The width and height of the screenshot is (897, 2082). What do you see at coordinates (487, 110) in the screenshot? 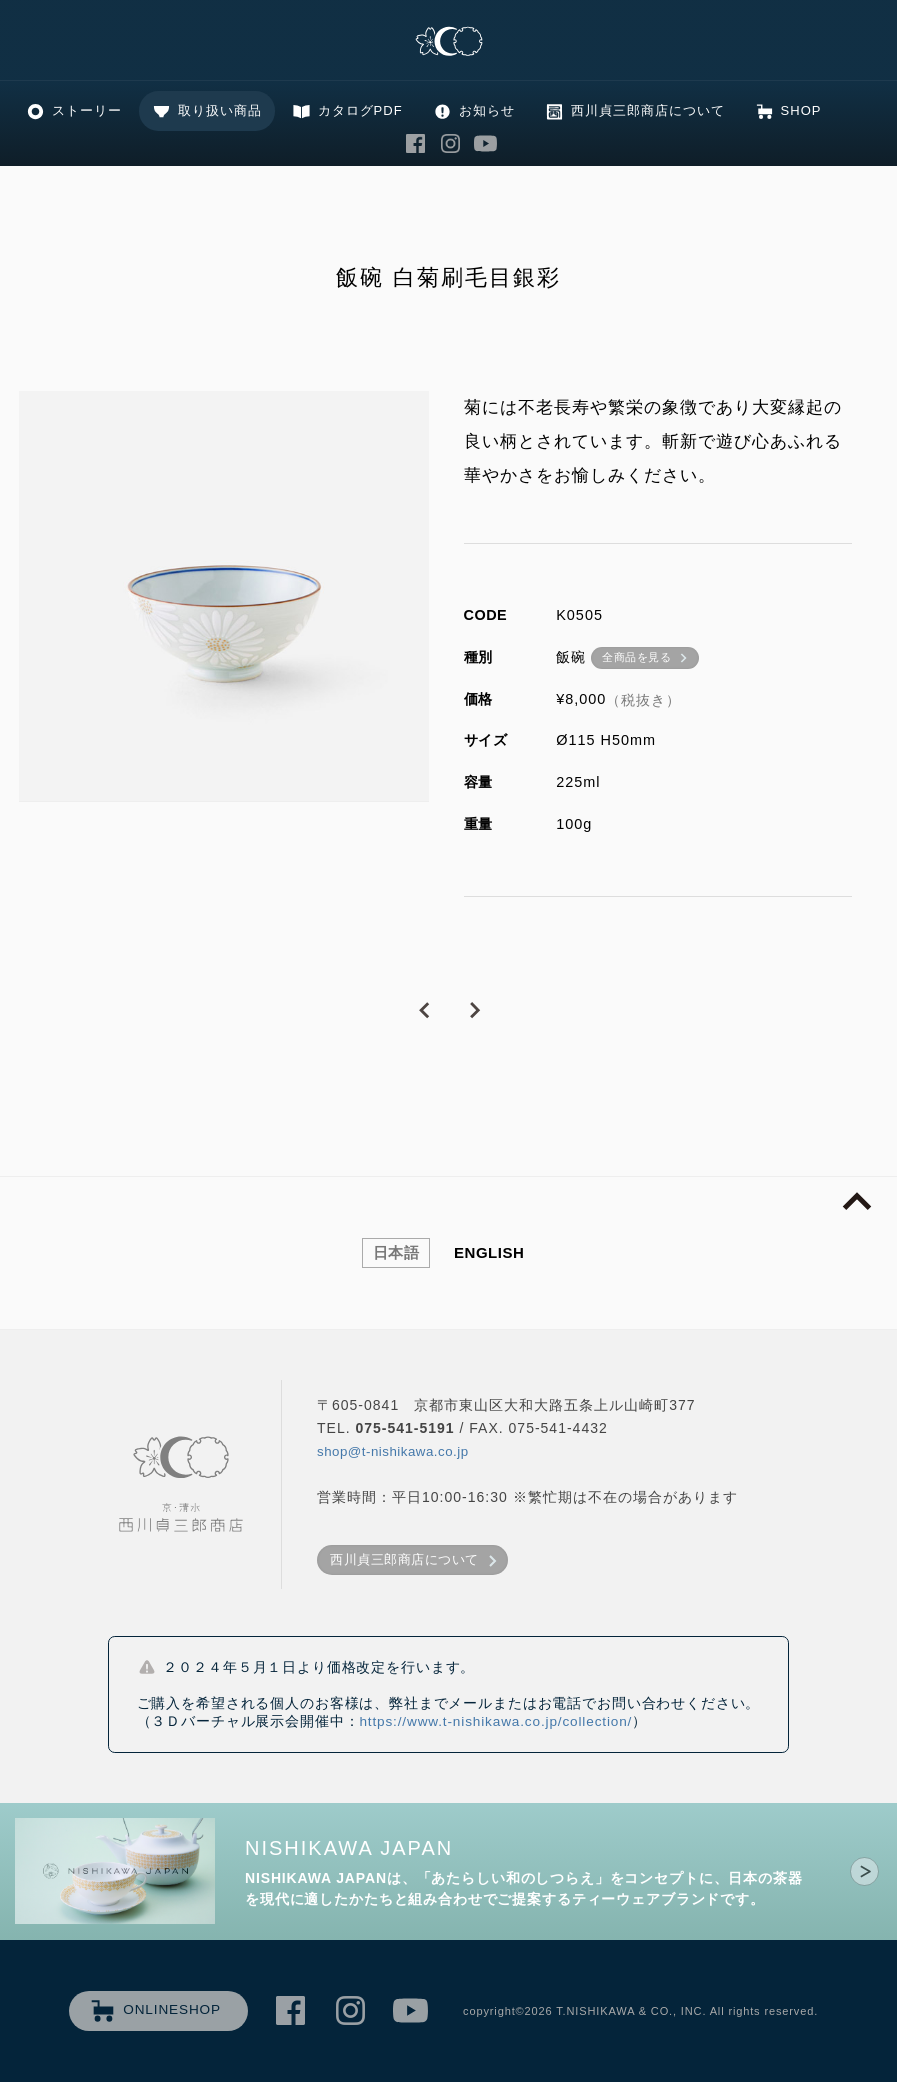
I see `お知らせ` at bounding box center [487, 110].